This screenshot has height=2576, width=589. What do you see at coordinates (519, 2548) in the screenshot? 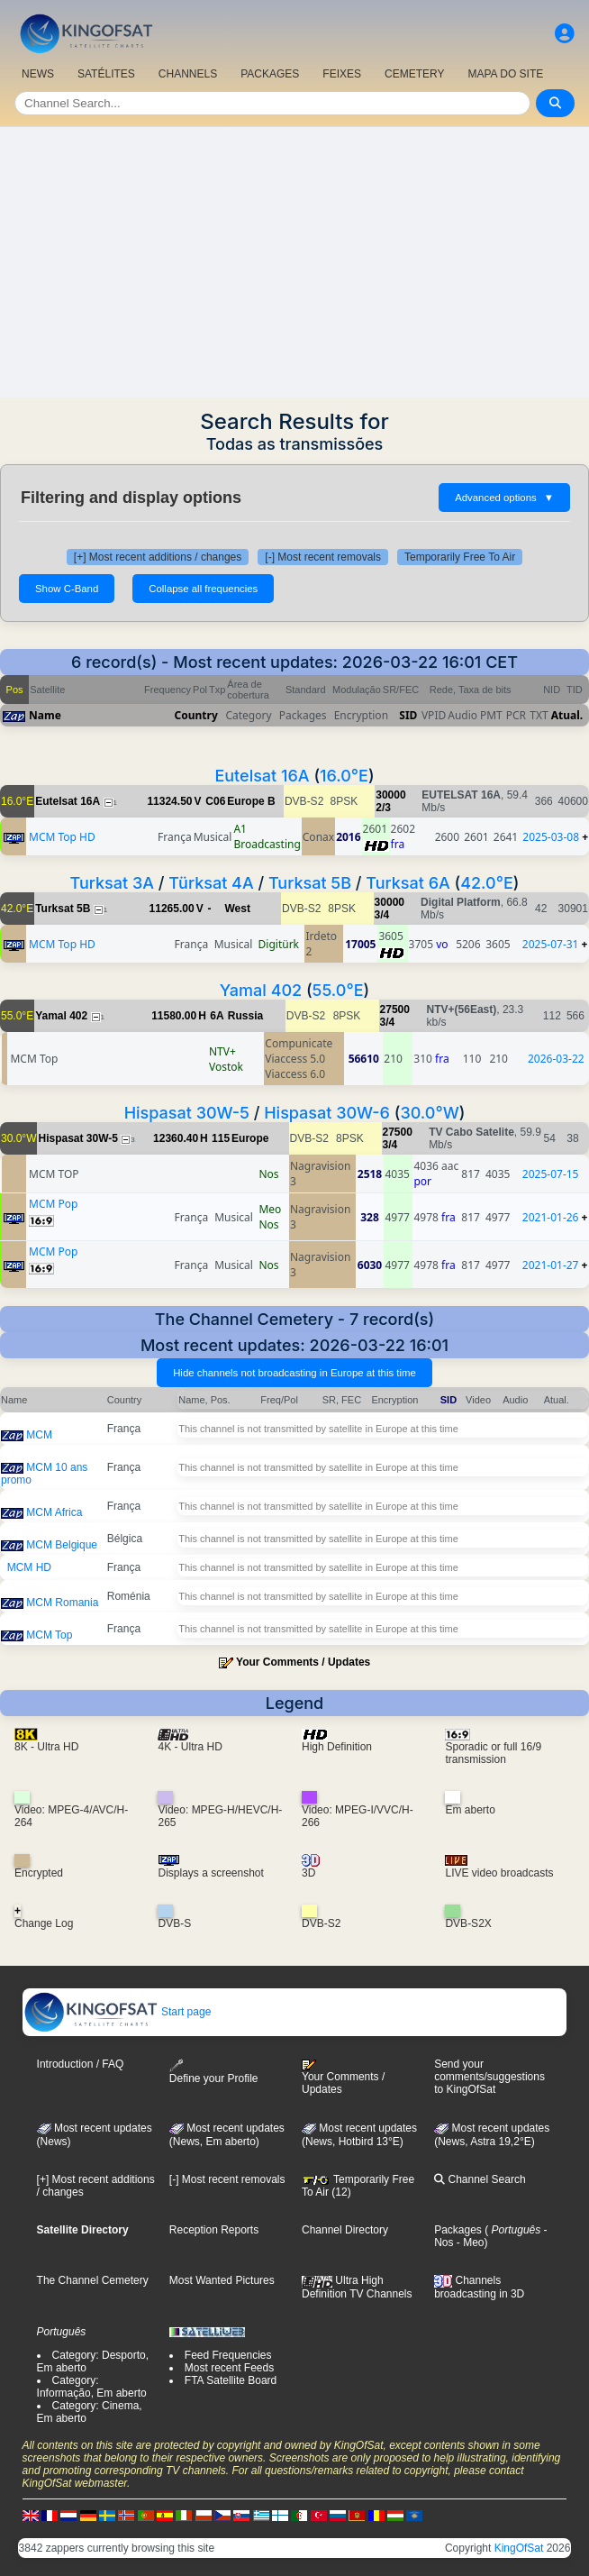
I see `KingOfSat` at bounding box center [519, 2548].